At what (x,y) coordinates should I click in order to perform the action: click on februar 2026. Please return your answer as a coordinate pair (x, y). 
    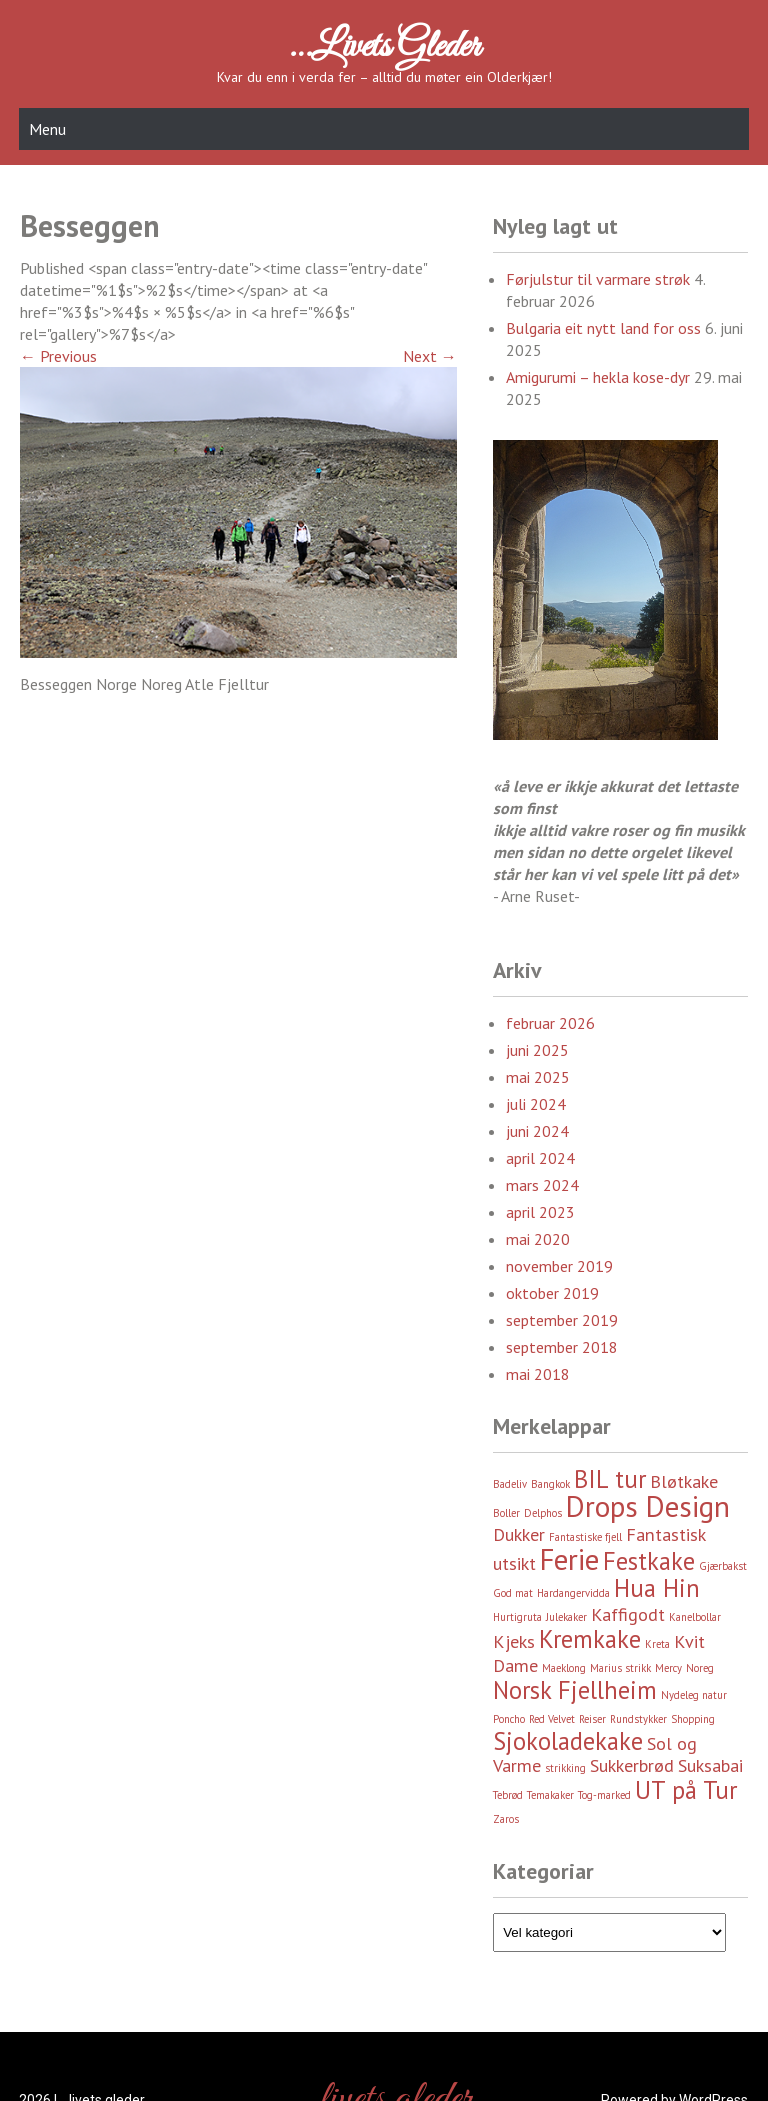
    Looking at the image, I should click on (550, 1023).